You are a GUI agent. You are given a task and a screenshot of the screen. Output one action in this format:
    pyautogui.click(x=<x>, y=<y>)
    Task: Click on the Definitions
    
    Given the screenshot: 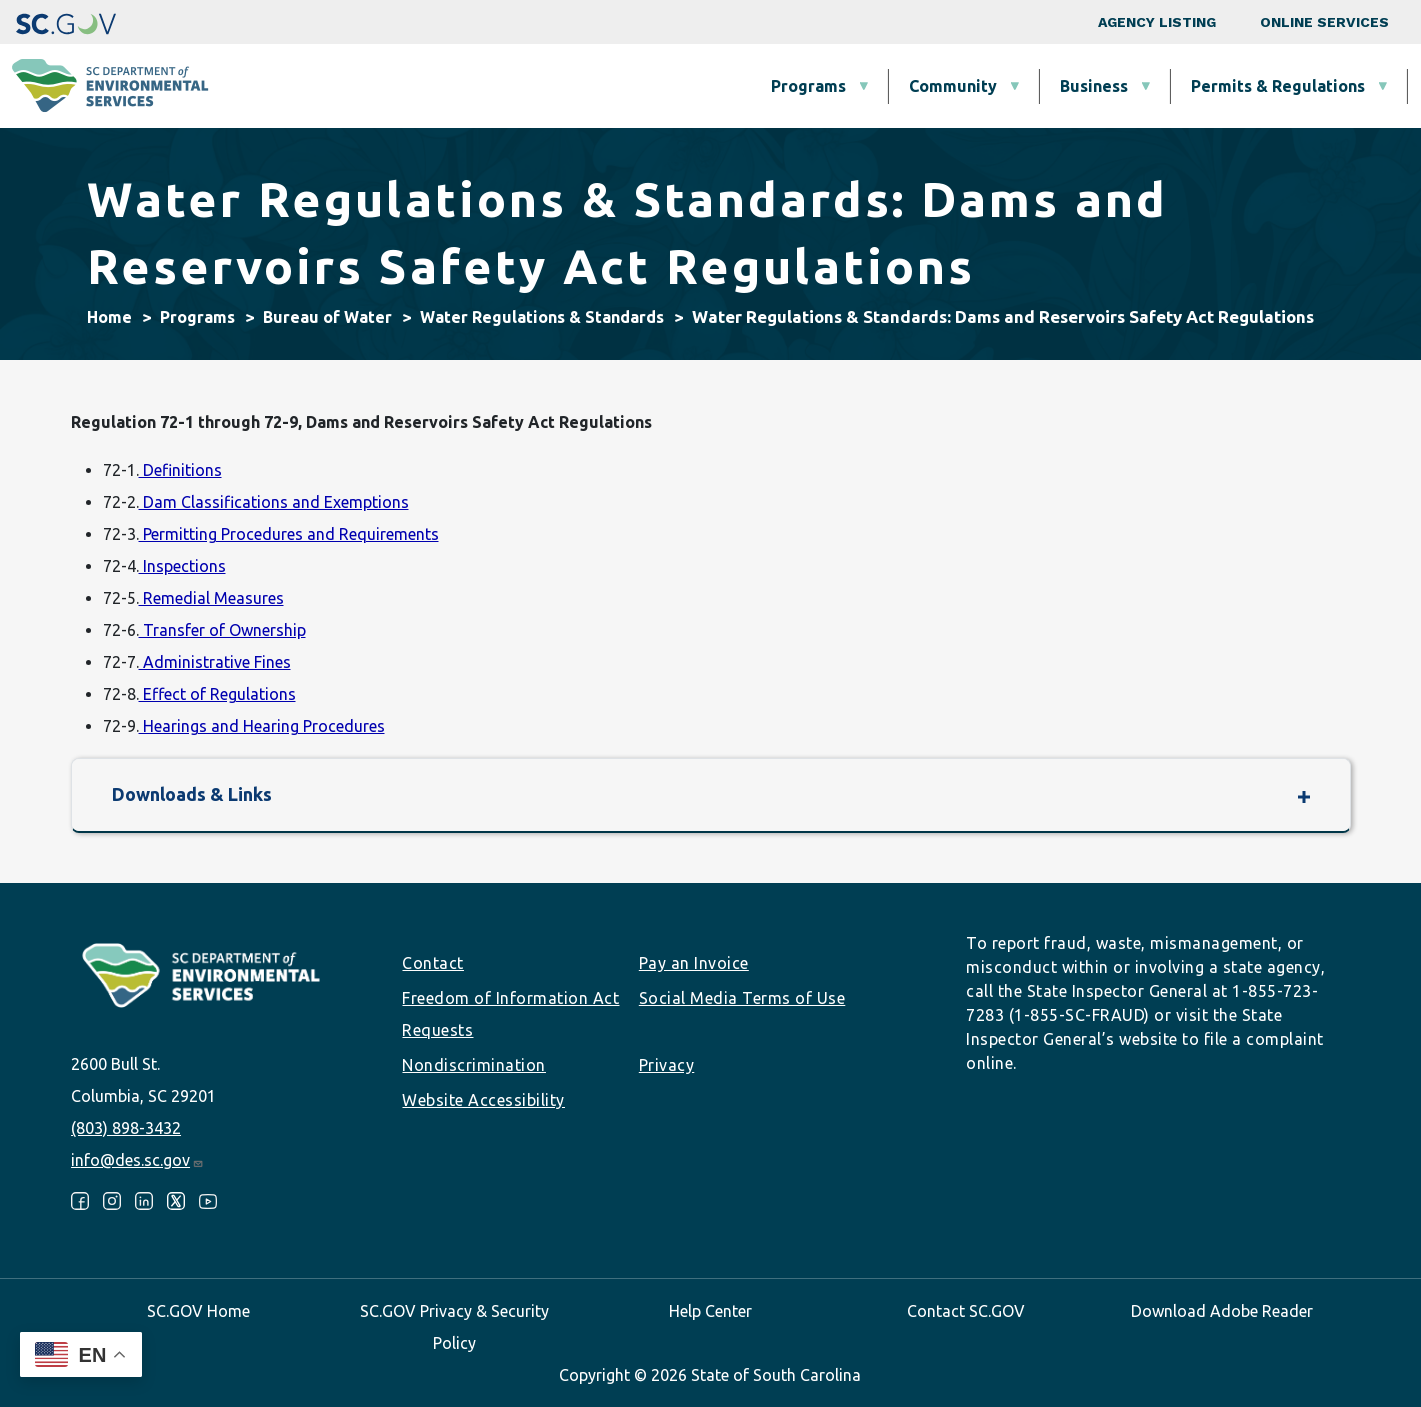 What is the action you would take?
    pyautogui.click(x=180, y=470)
    